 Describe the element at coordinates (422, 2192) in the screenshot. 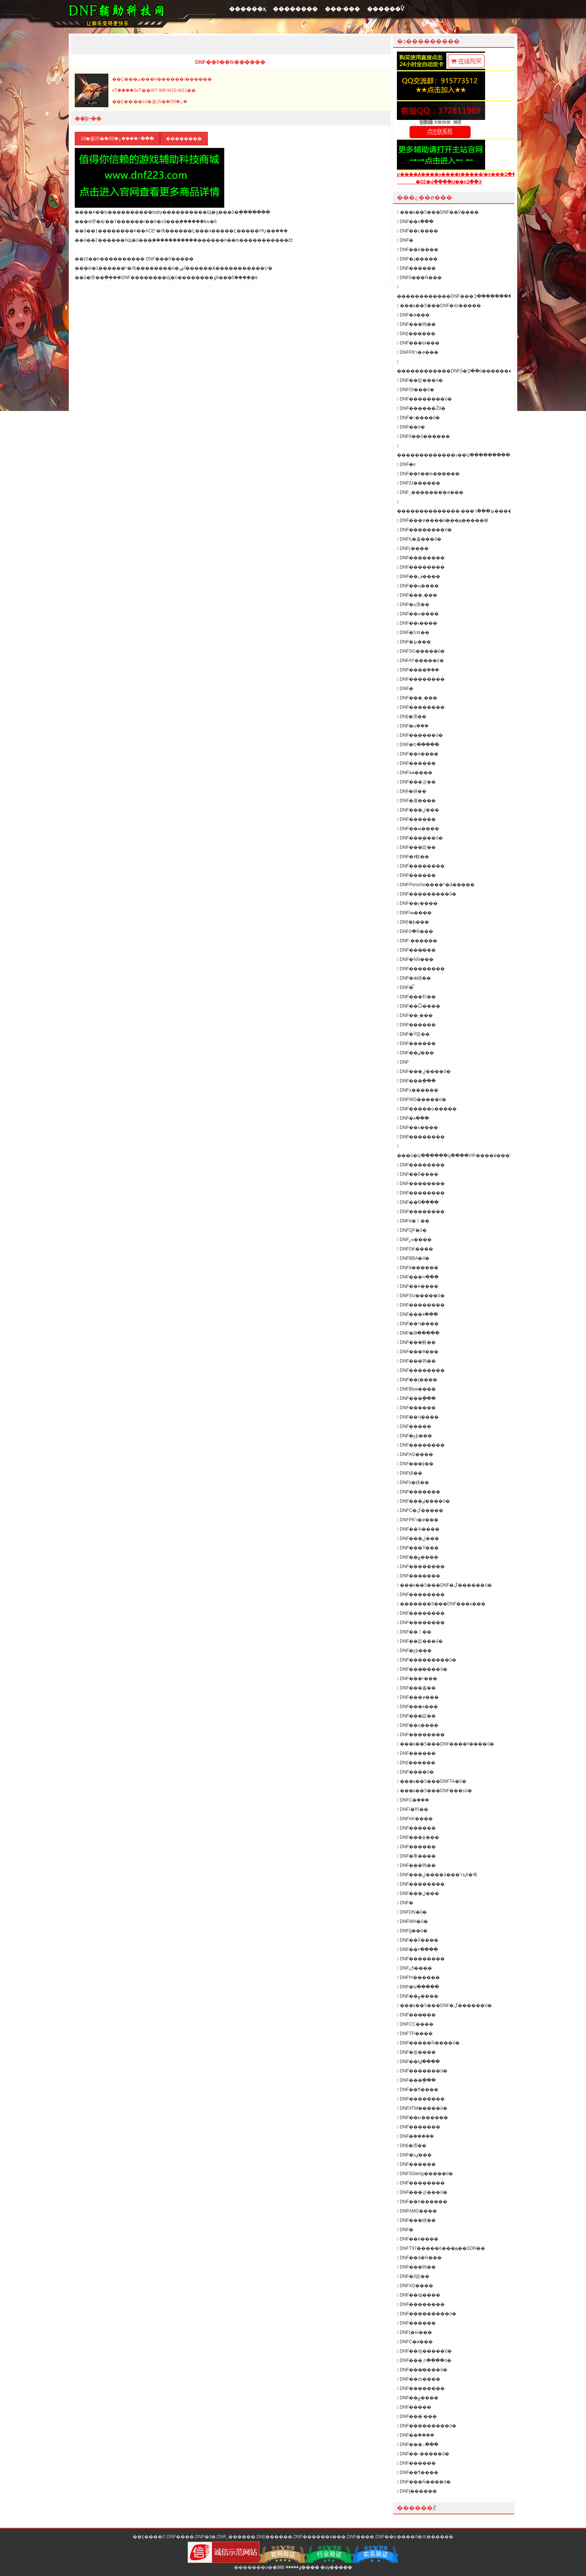

I see `DNF���긨���ű�` at that location.